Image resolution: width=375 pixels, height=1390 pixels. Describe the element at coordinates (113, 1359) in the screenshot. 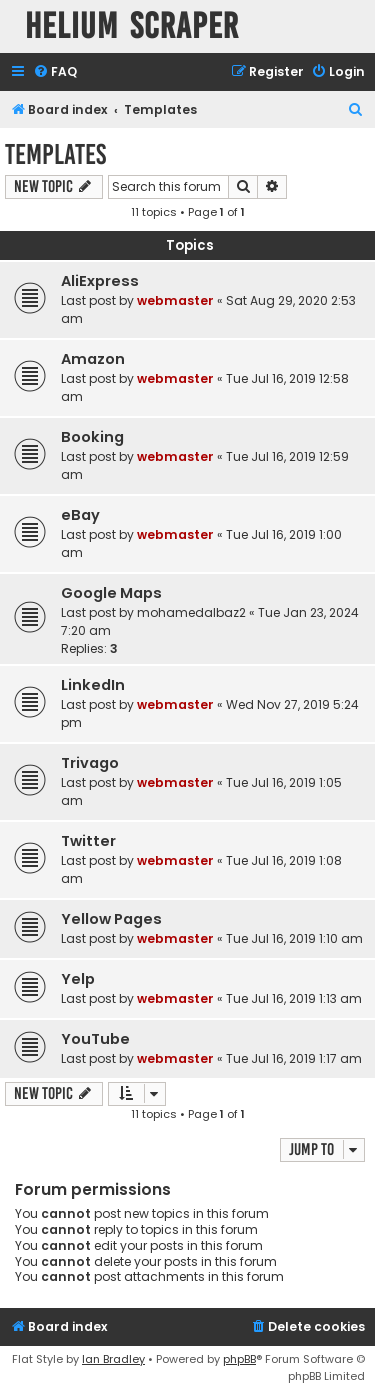

I see `Ian Bradley` at that location.